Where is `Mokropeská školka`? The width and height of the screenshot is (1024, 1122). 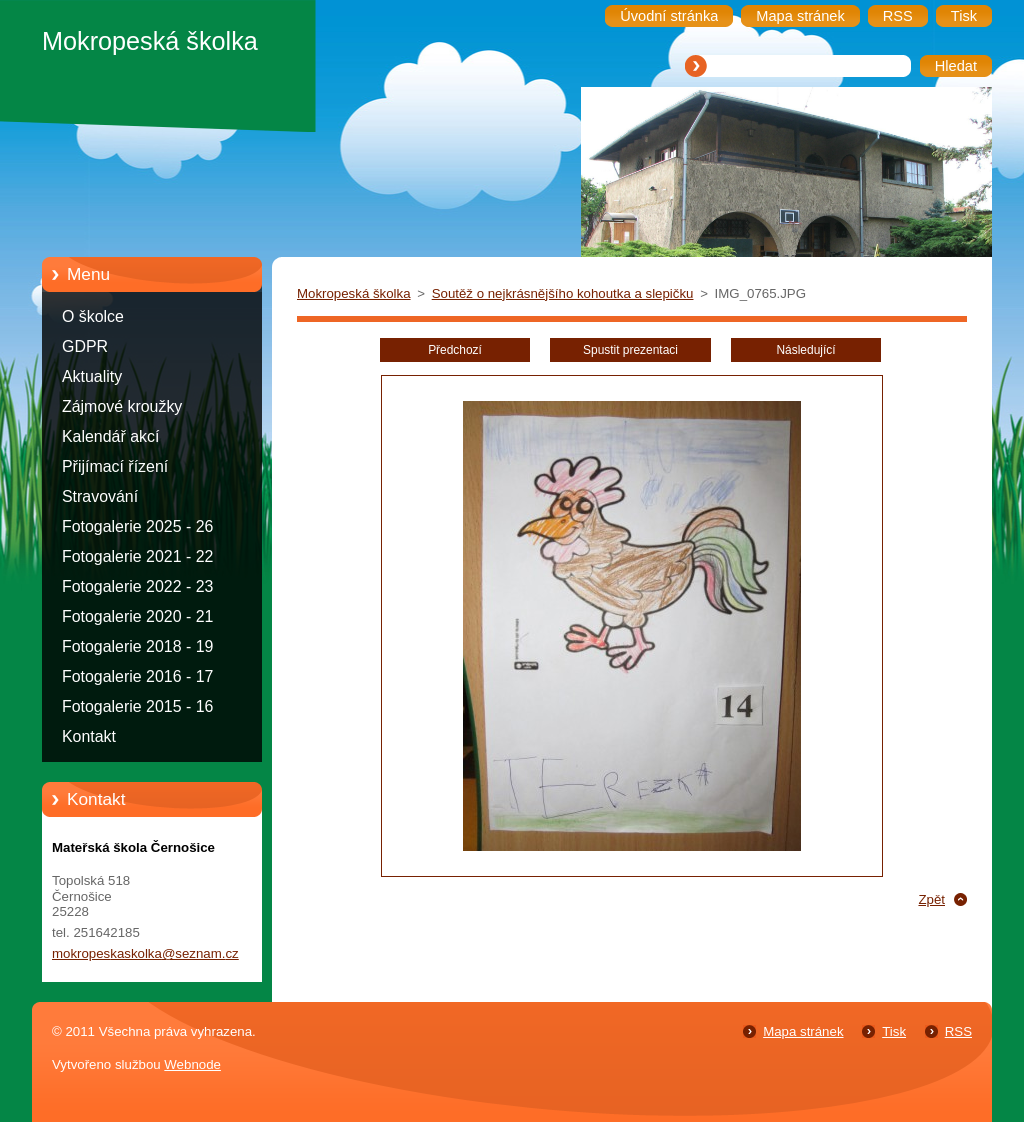
Mokropeská školka is located at coordinates (354, 293).